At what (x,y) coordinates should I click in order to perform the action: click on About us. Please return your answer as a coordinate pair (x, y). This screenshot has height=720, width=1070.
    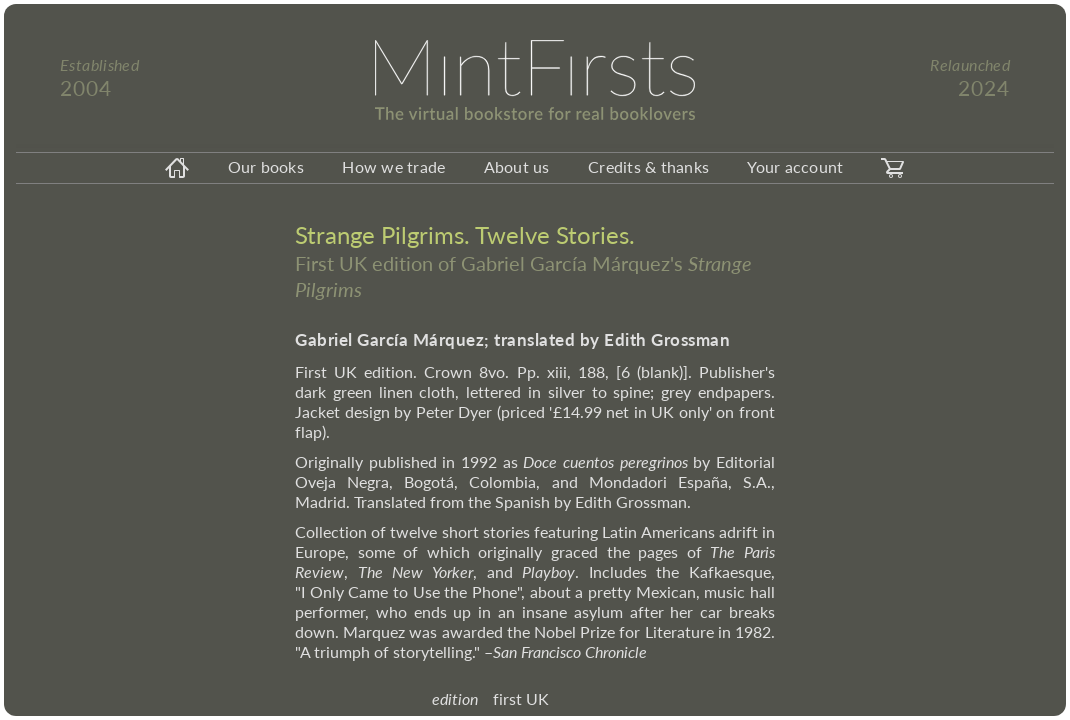
    Looking at the image, I should click on (517, 166).